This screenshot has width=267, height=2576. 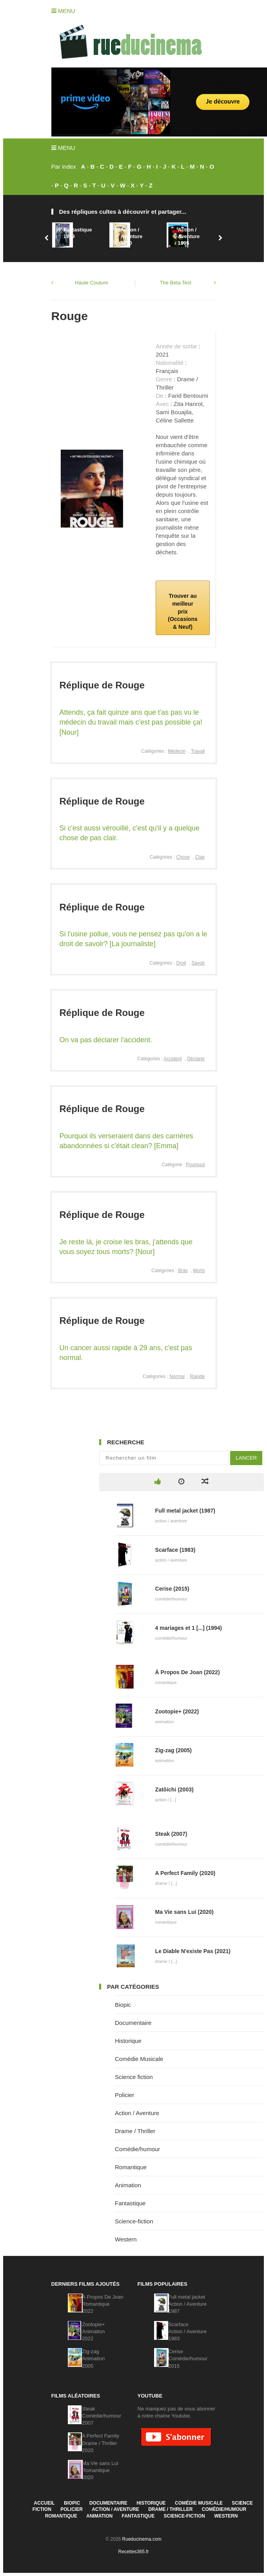 I want to click on SteakComédie/humour2007, so click(x=101, y=2416).